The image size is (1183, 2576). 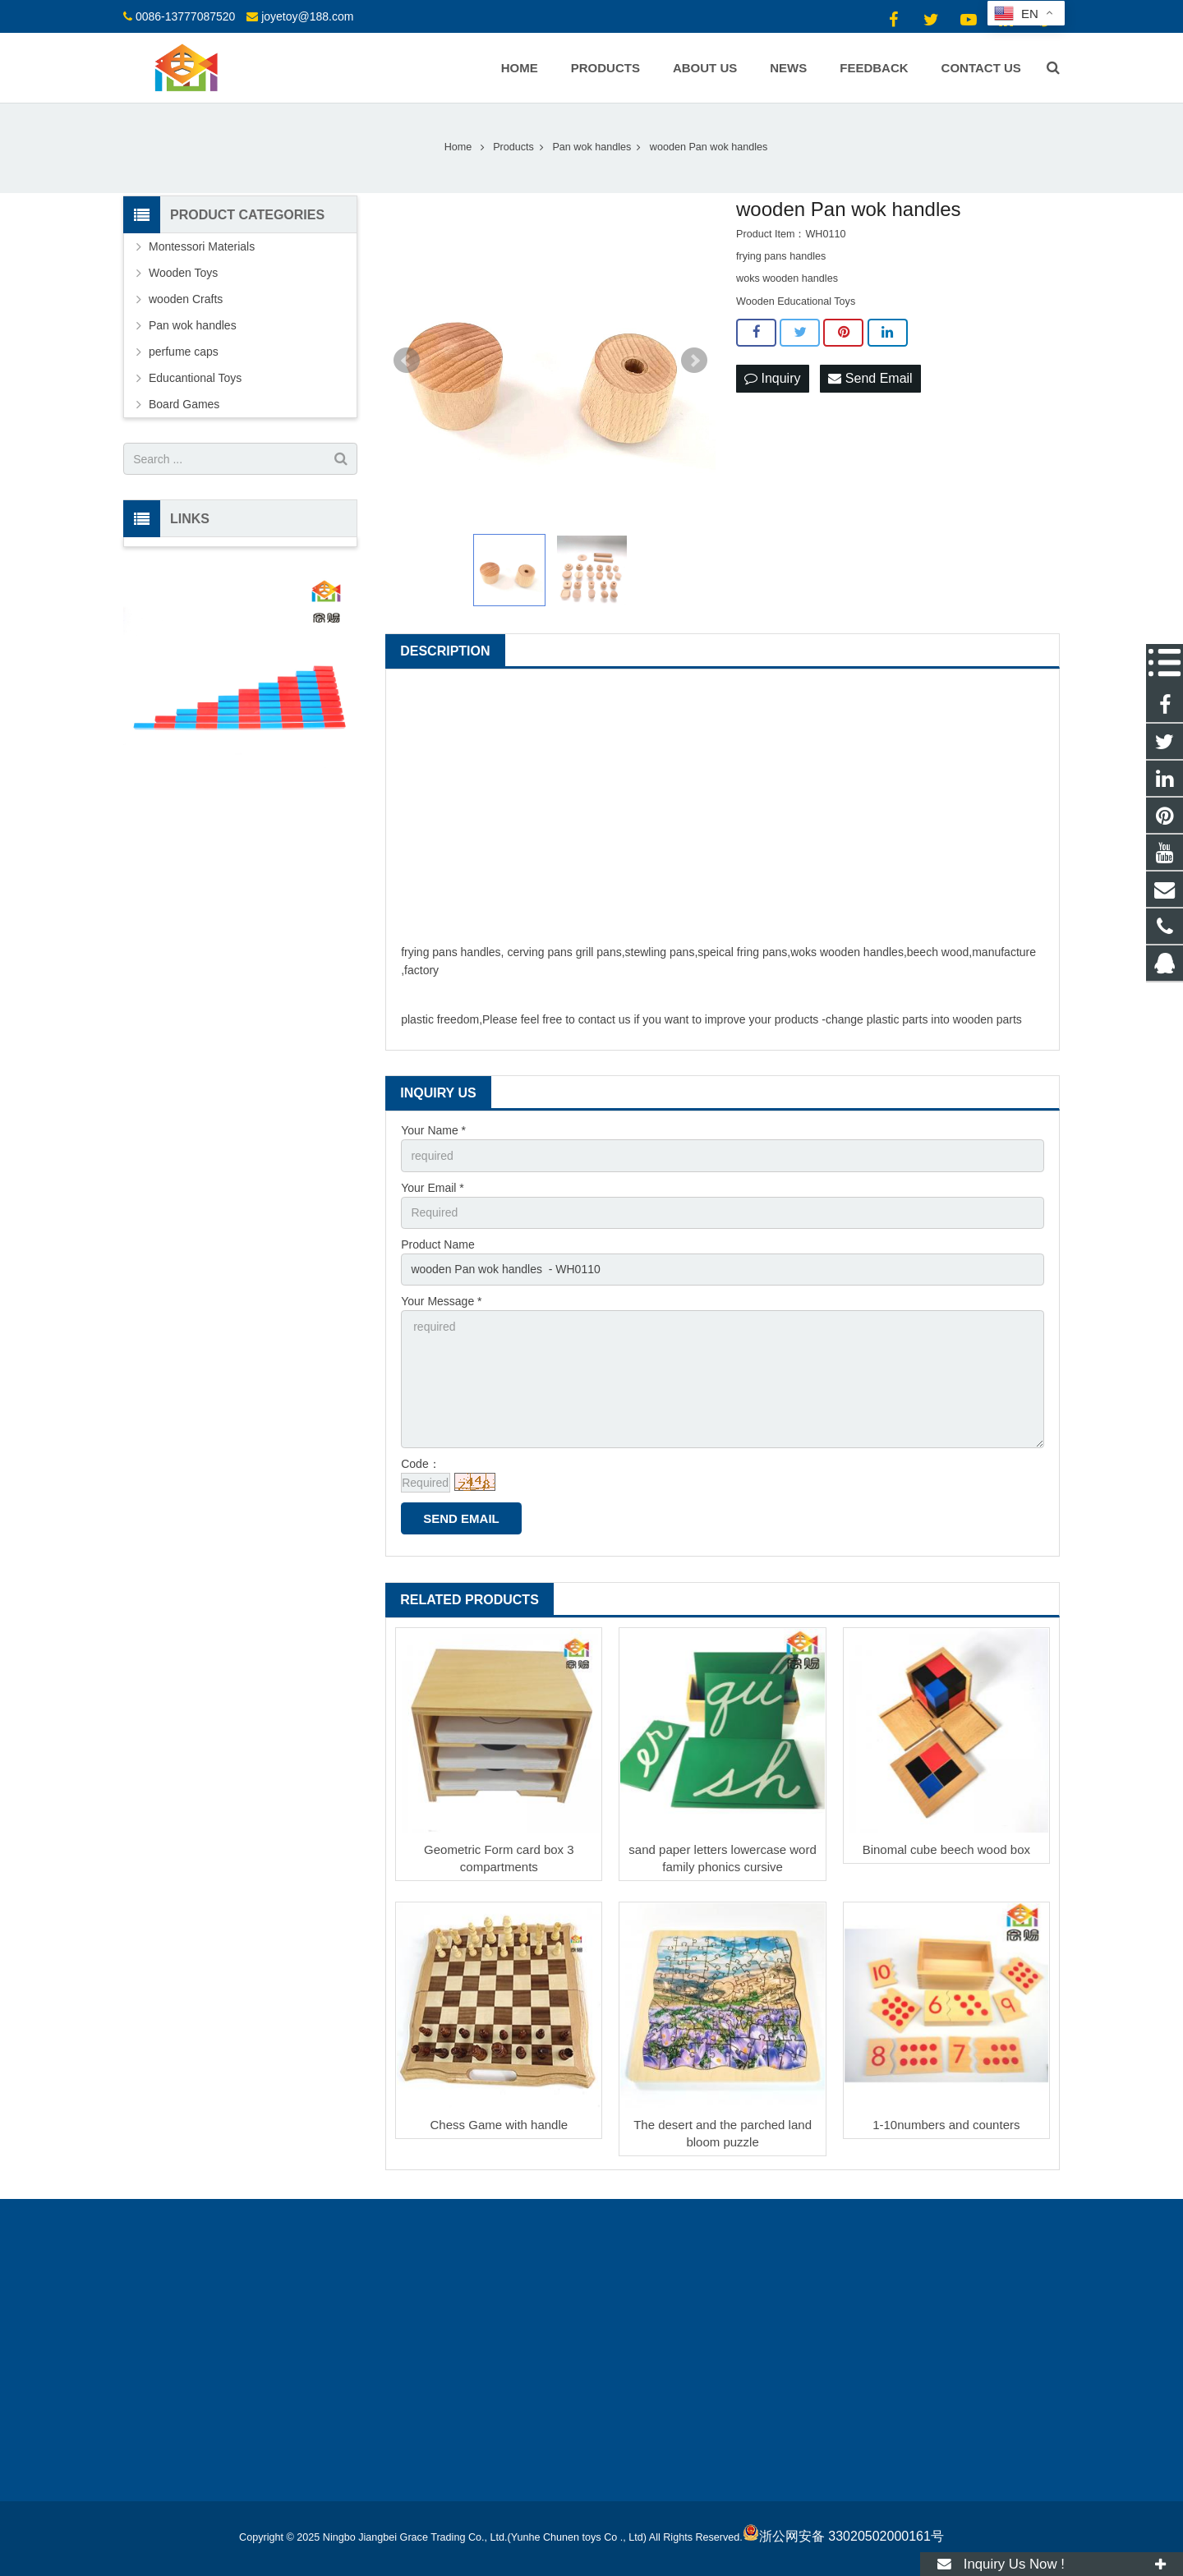 I want to click on perfume caps, so click(x=184, y=351).